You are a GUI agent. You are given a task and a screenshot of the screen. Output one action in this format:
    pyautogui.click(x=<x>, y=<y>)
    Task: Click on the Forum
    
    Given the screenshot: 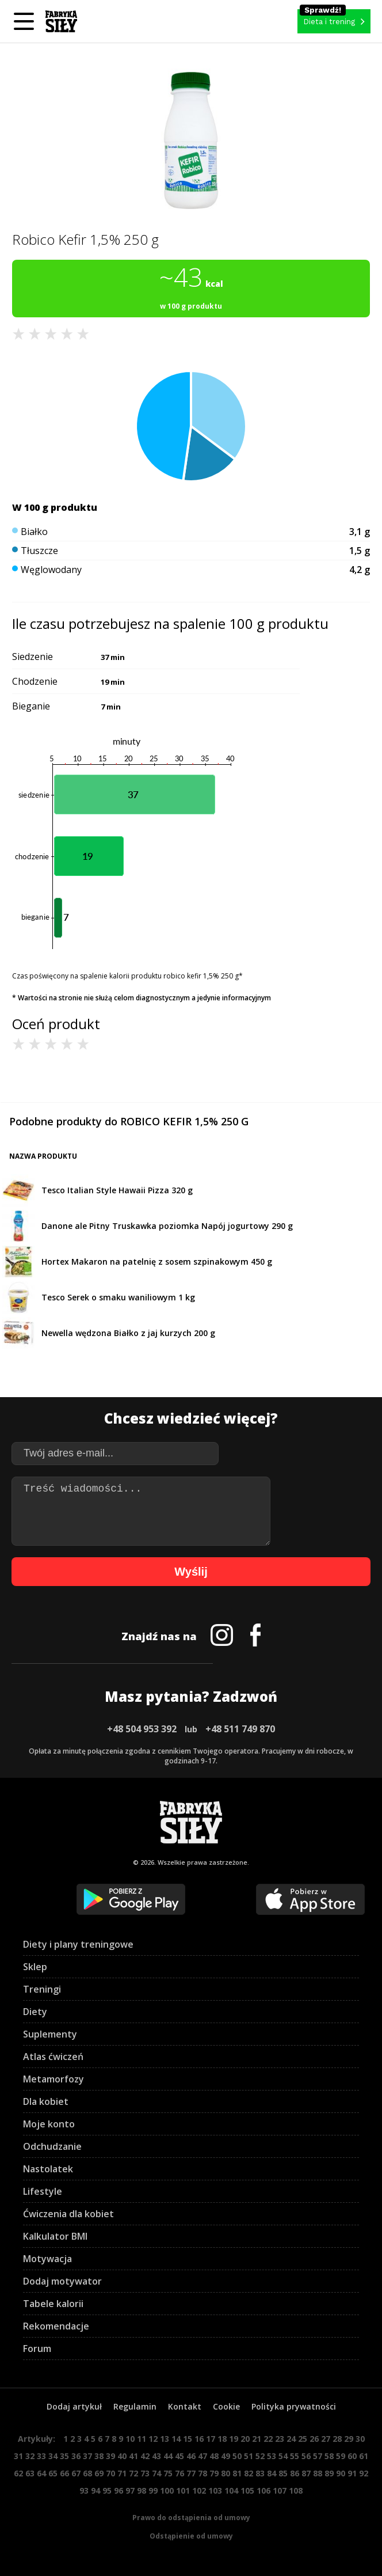 What is the action you would take?
    pyautogui.click(x=37, y=2348)
    